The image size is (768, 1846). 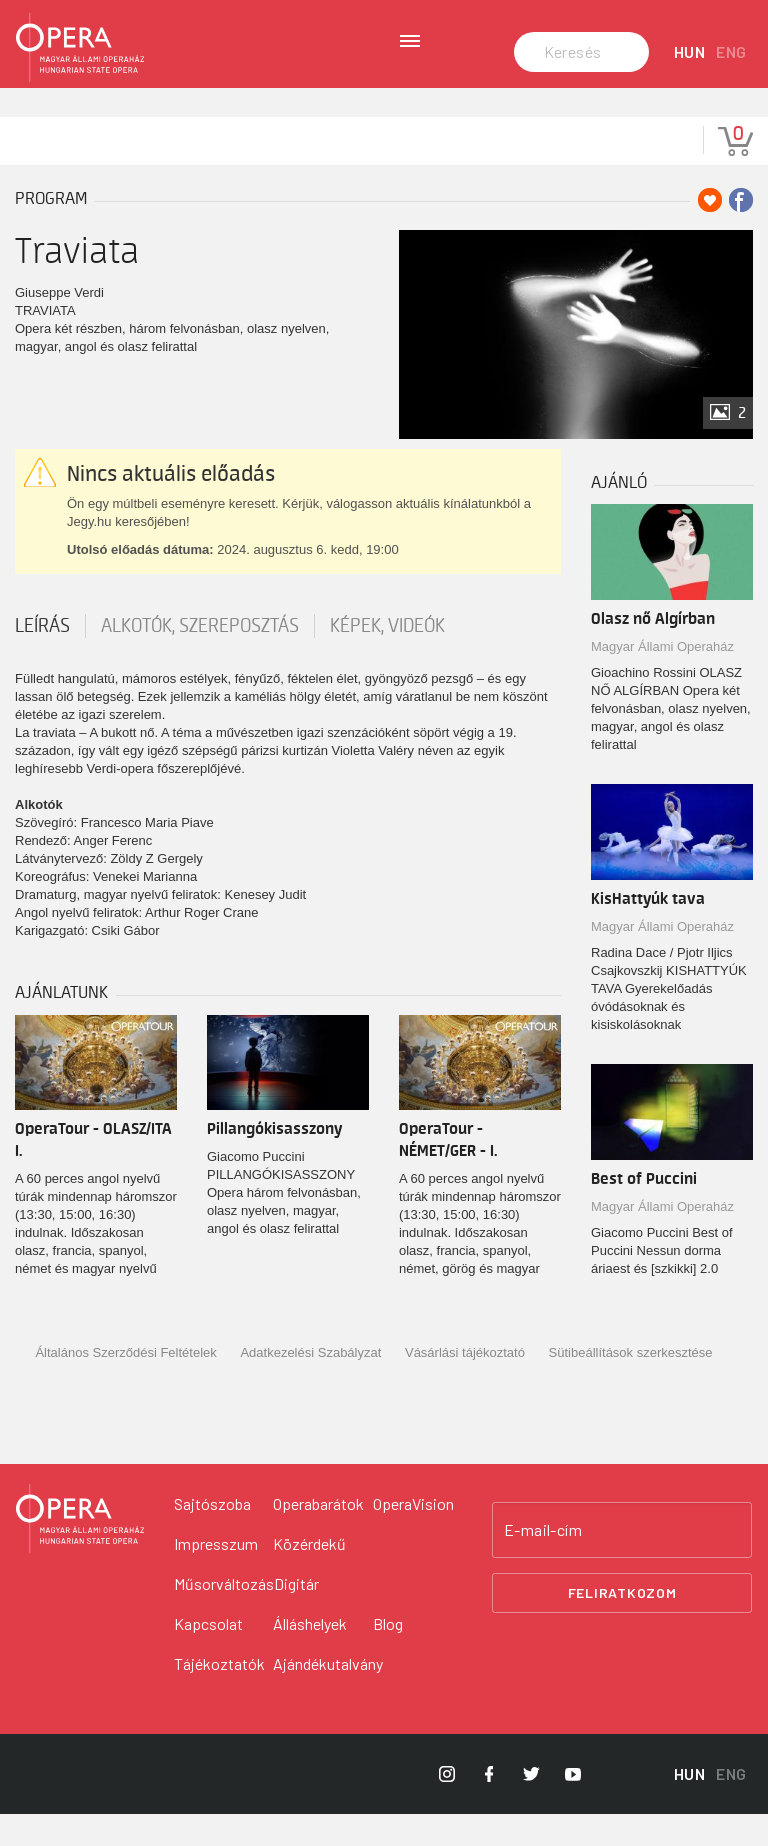 What do you see at coordinates (318, 1535) in the screenshot?
I see `Operabarátok` at bounding box center [318, 1535].